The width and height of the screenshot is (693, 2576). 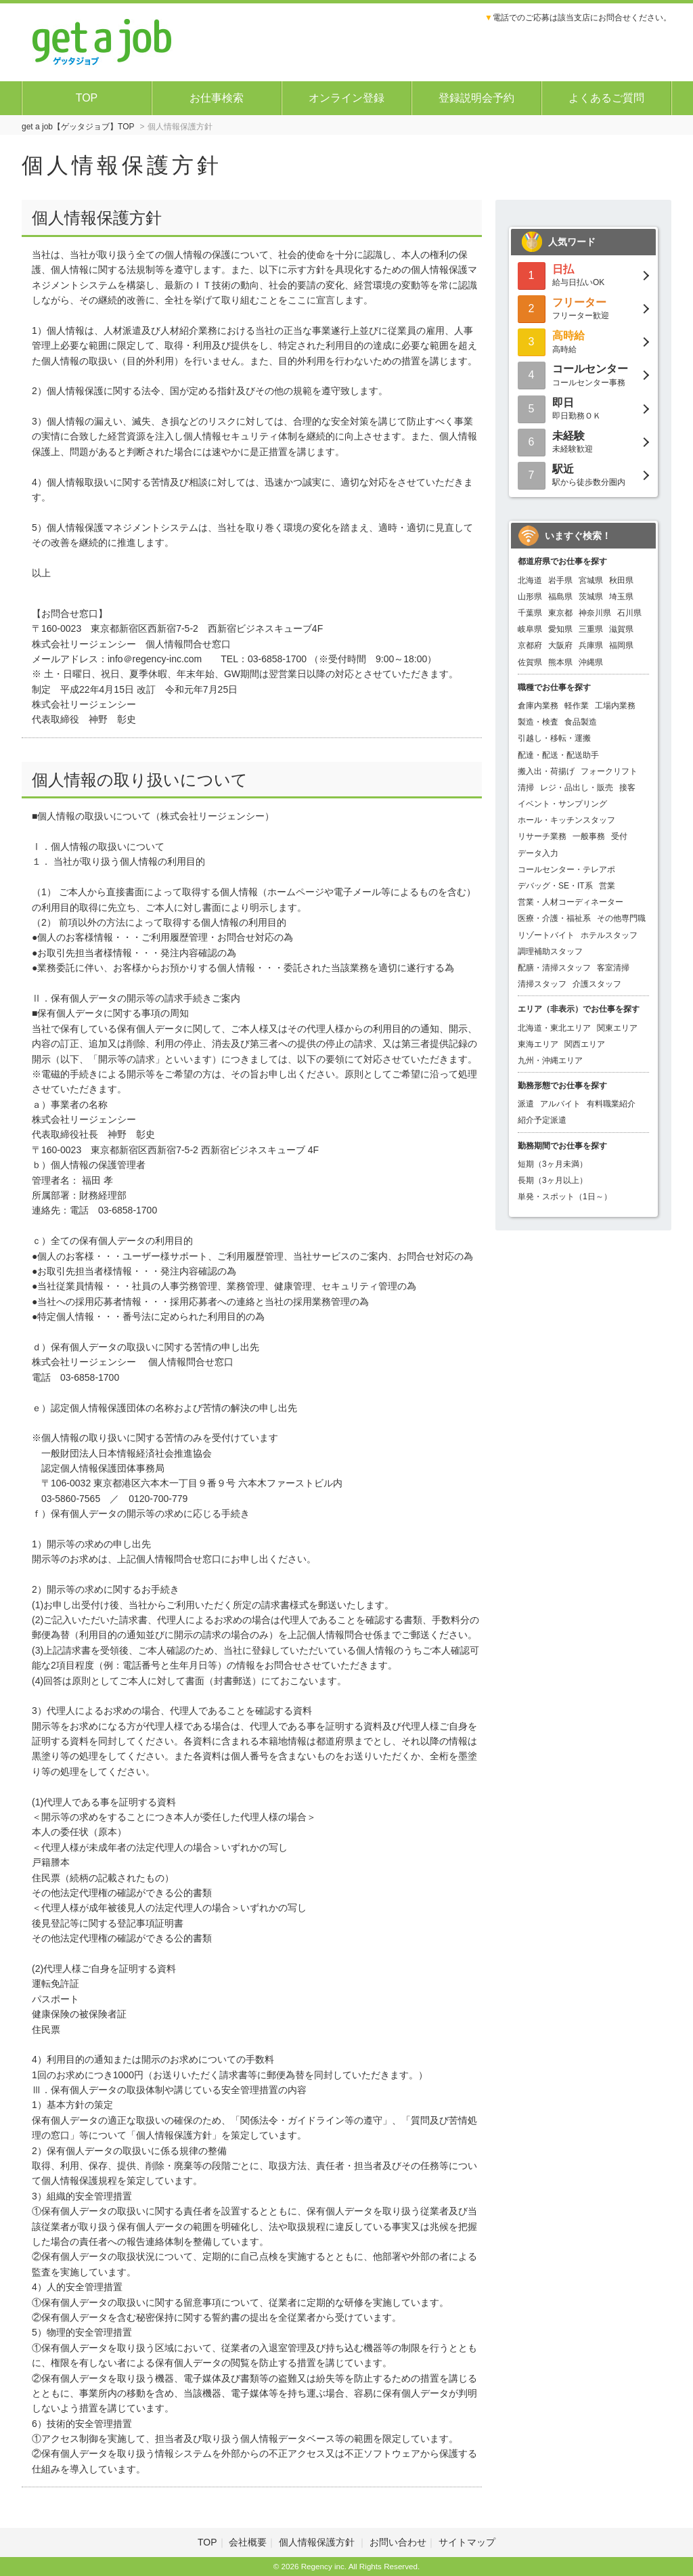 What do you see at coordinates (546, 935) in the screenshot?
I see `リゾートバイト` at bounding box center [546, 935].